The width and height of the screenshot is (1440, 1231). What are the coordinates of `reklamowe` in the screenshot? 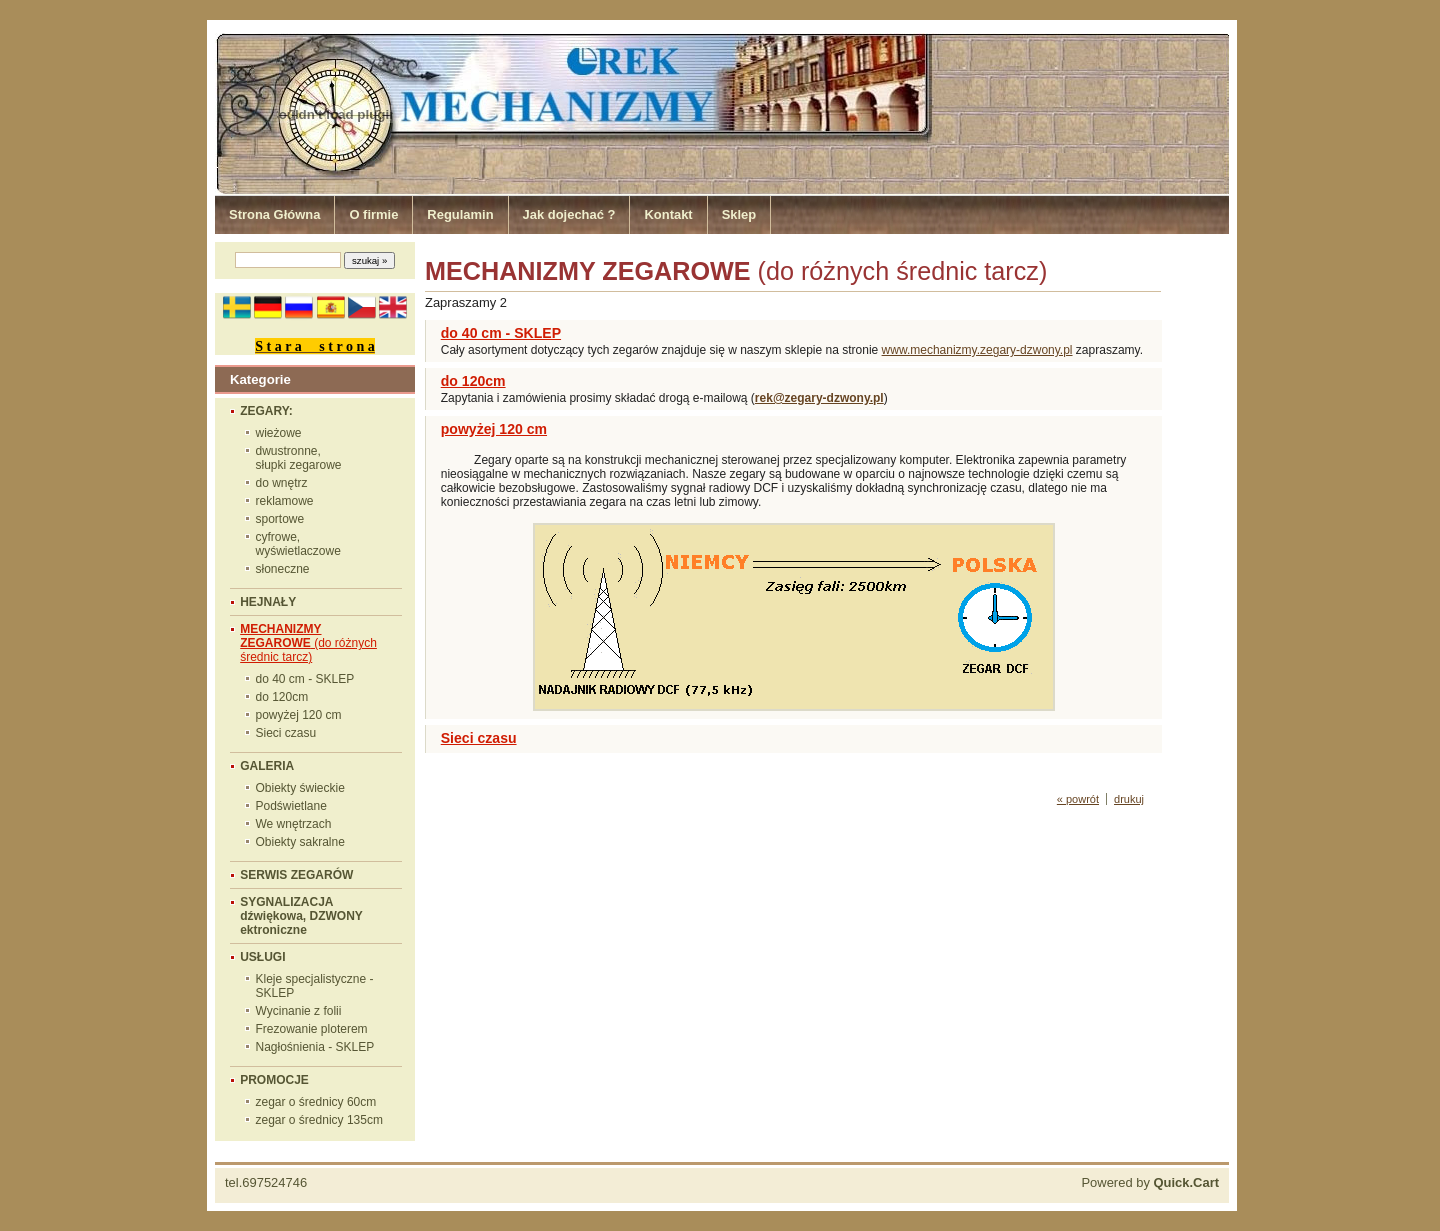 It's located at (285, 501).